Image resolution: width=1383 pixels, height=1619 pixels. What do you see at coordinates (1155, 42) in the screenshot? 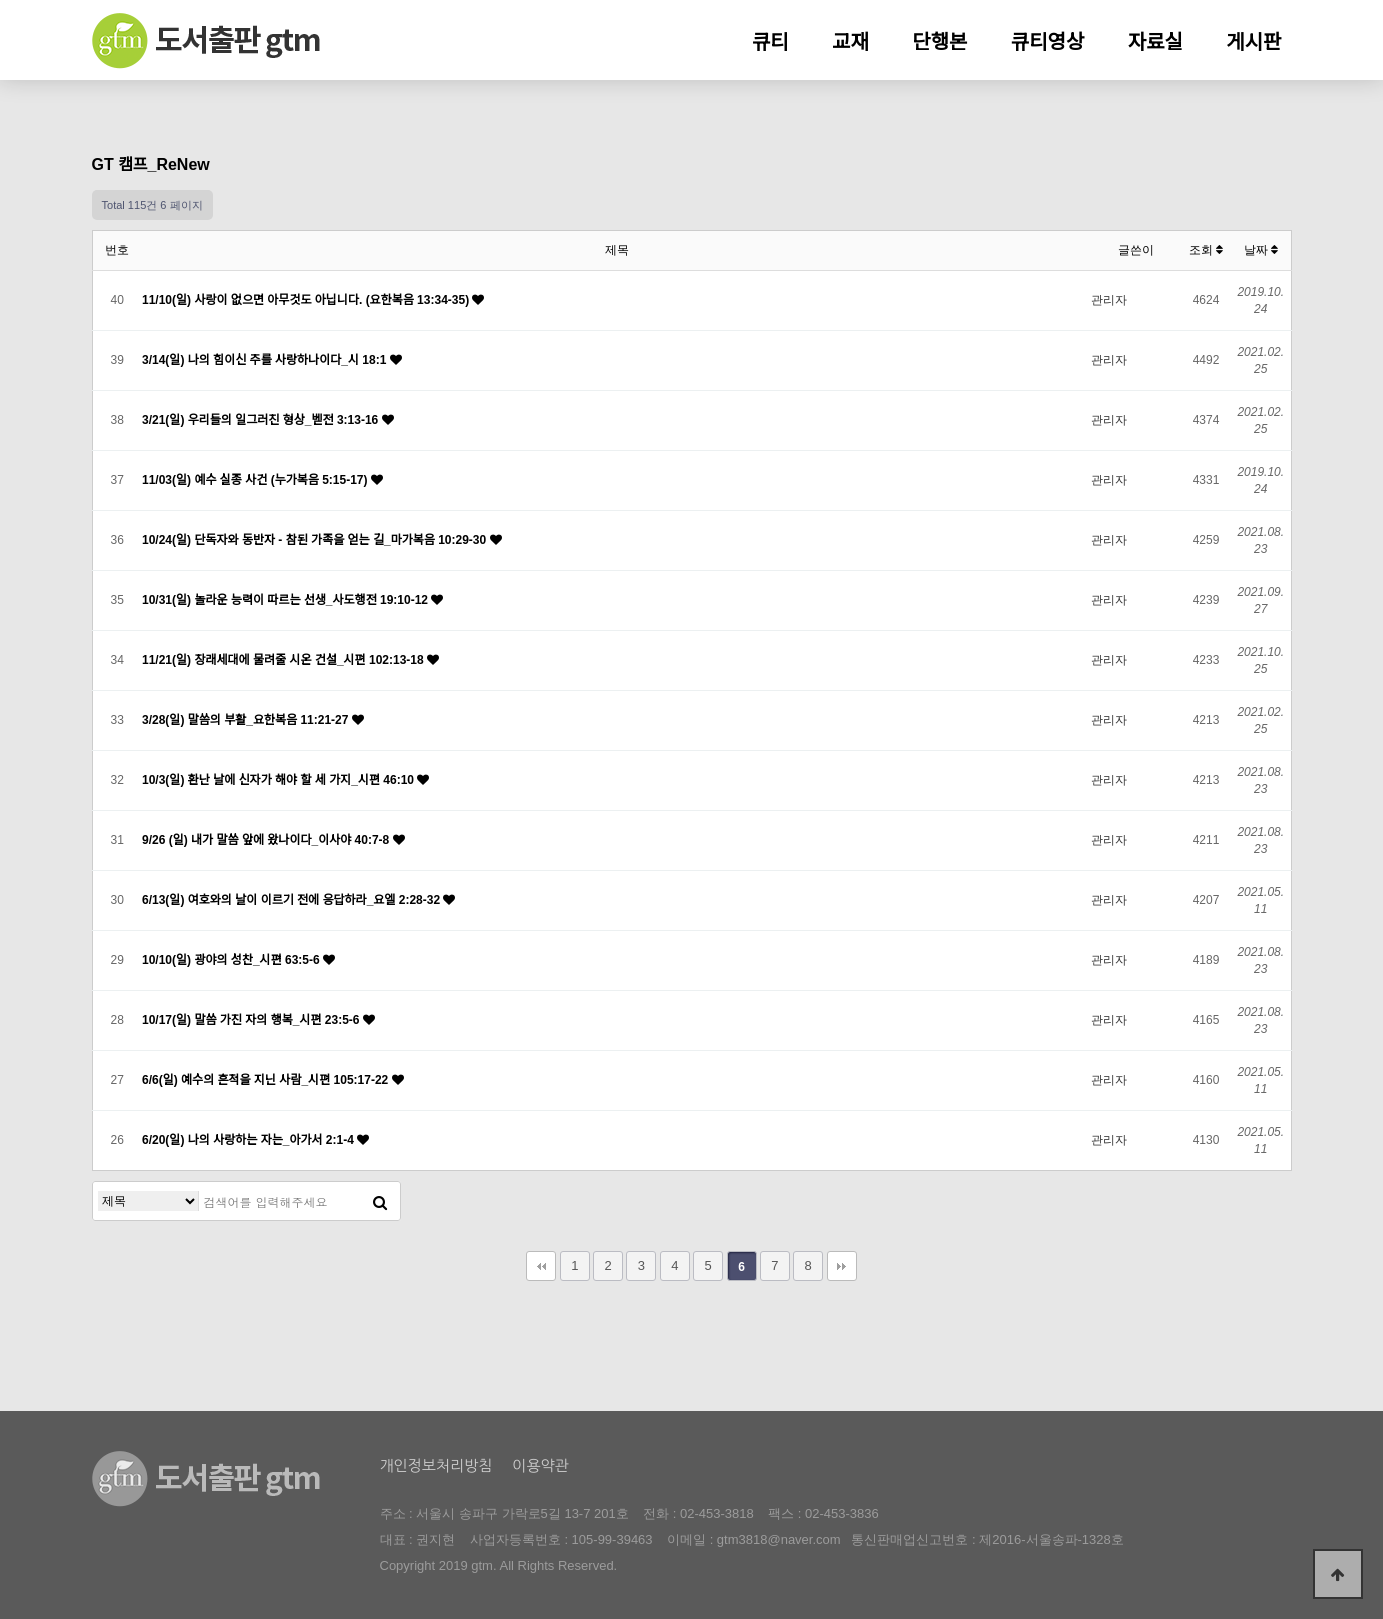
I see `자료실` at bounding box center [1155, 42].